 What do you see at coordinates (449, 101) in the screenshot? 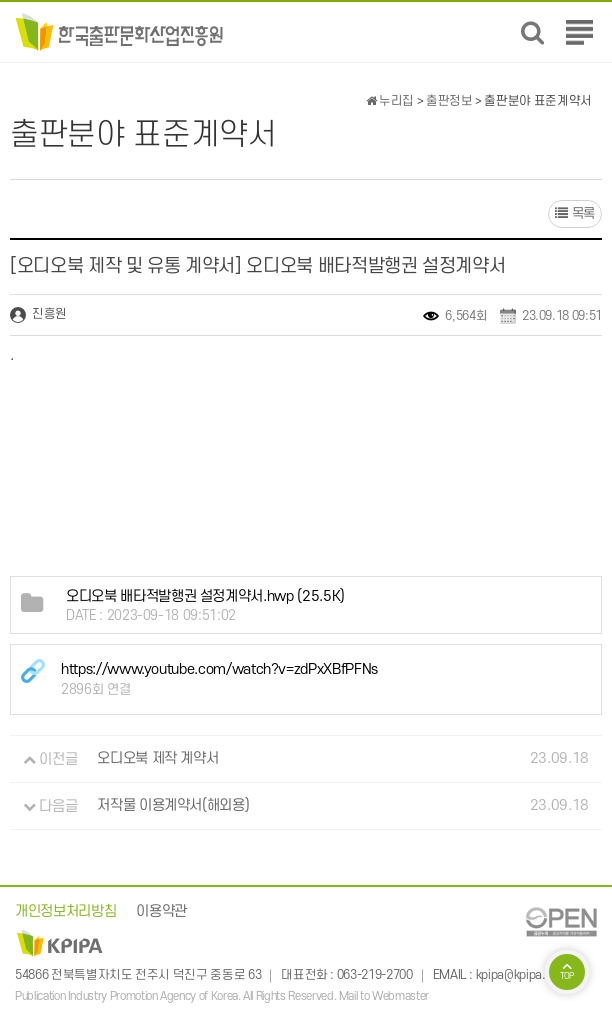
I see `출판정보` at bounding box center [449, 101].